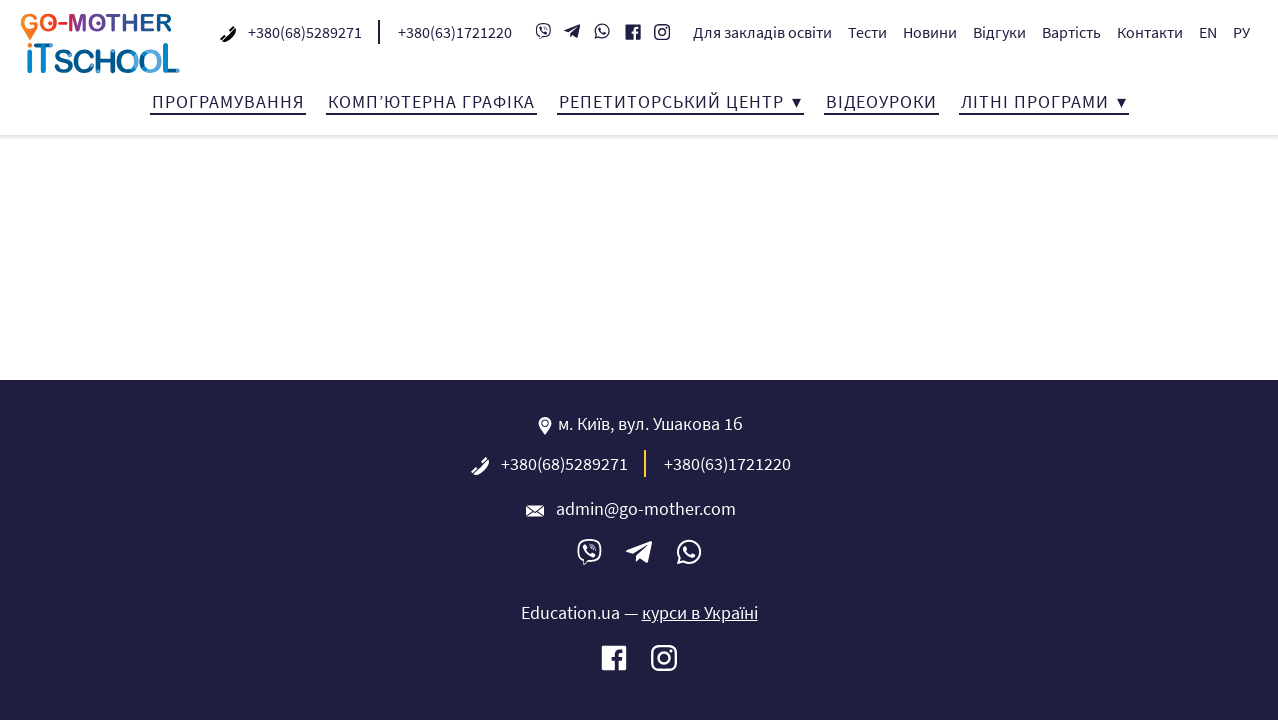 Image resolution: width=1278 pixels, height=720 pixels. Describe the element at coordinates (700, 612) in the screenshot. I see `курси в Україні` at that location.